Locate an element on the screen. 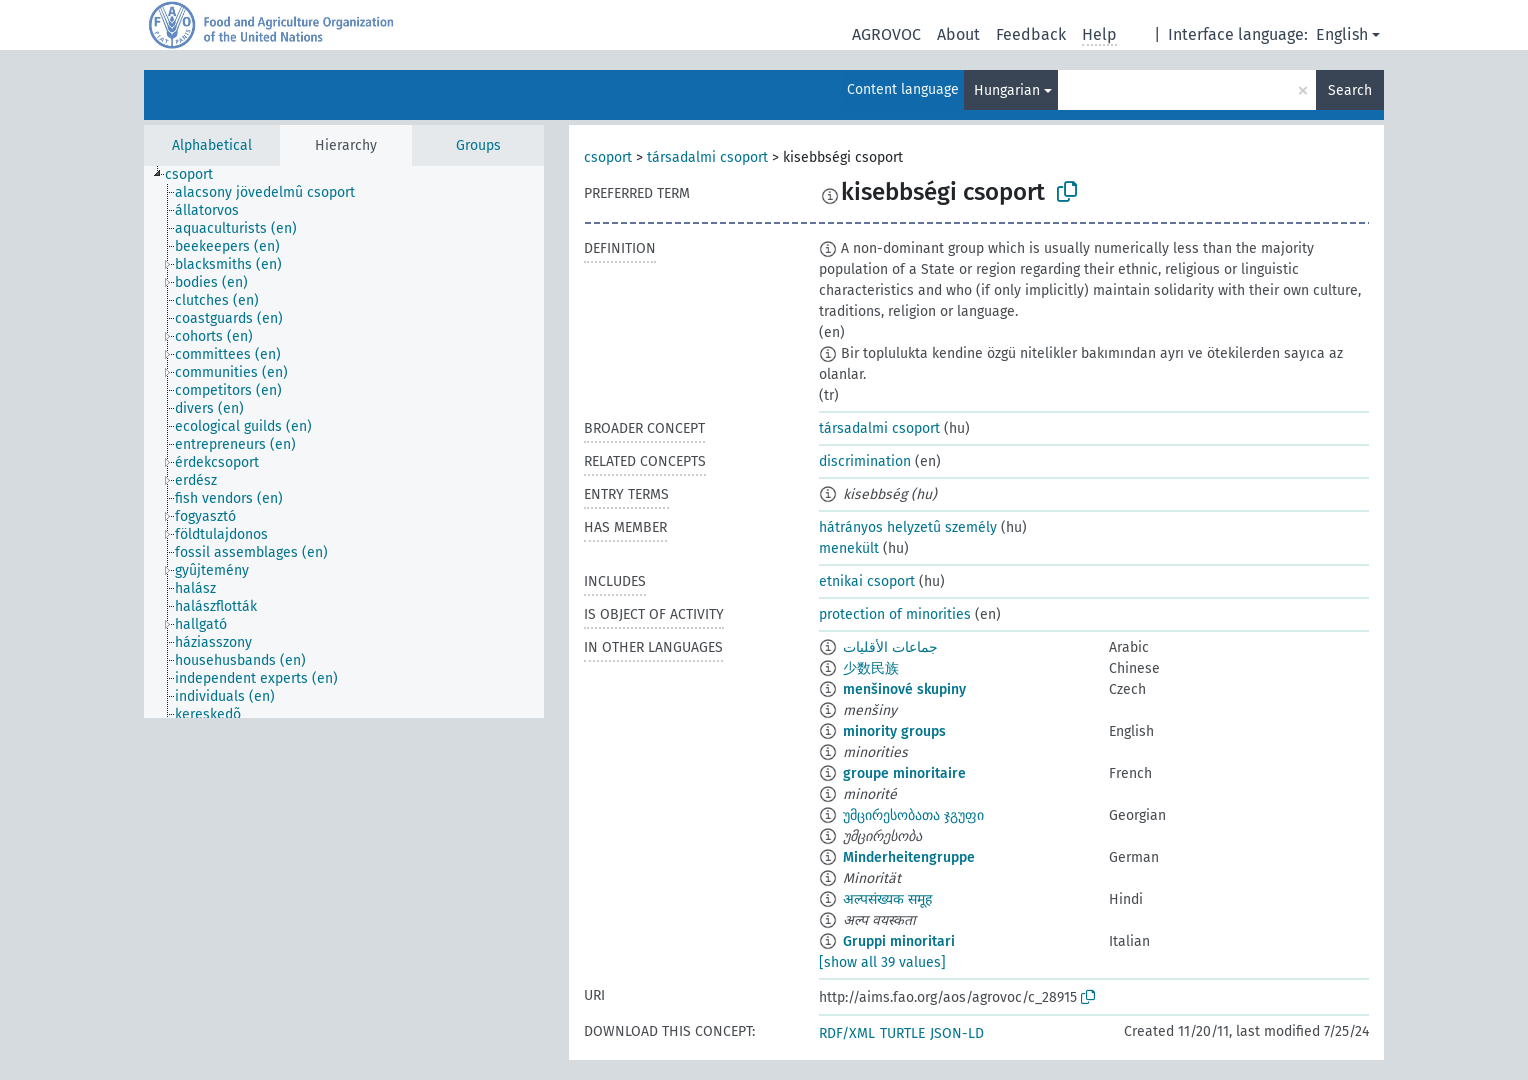  menšinové skupiny is located at coordinates (904, 689).